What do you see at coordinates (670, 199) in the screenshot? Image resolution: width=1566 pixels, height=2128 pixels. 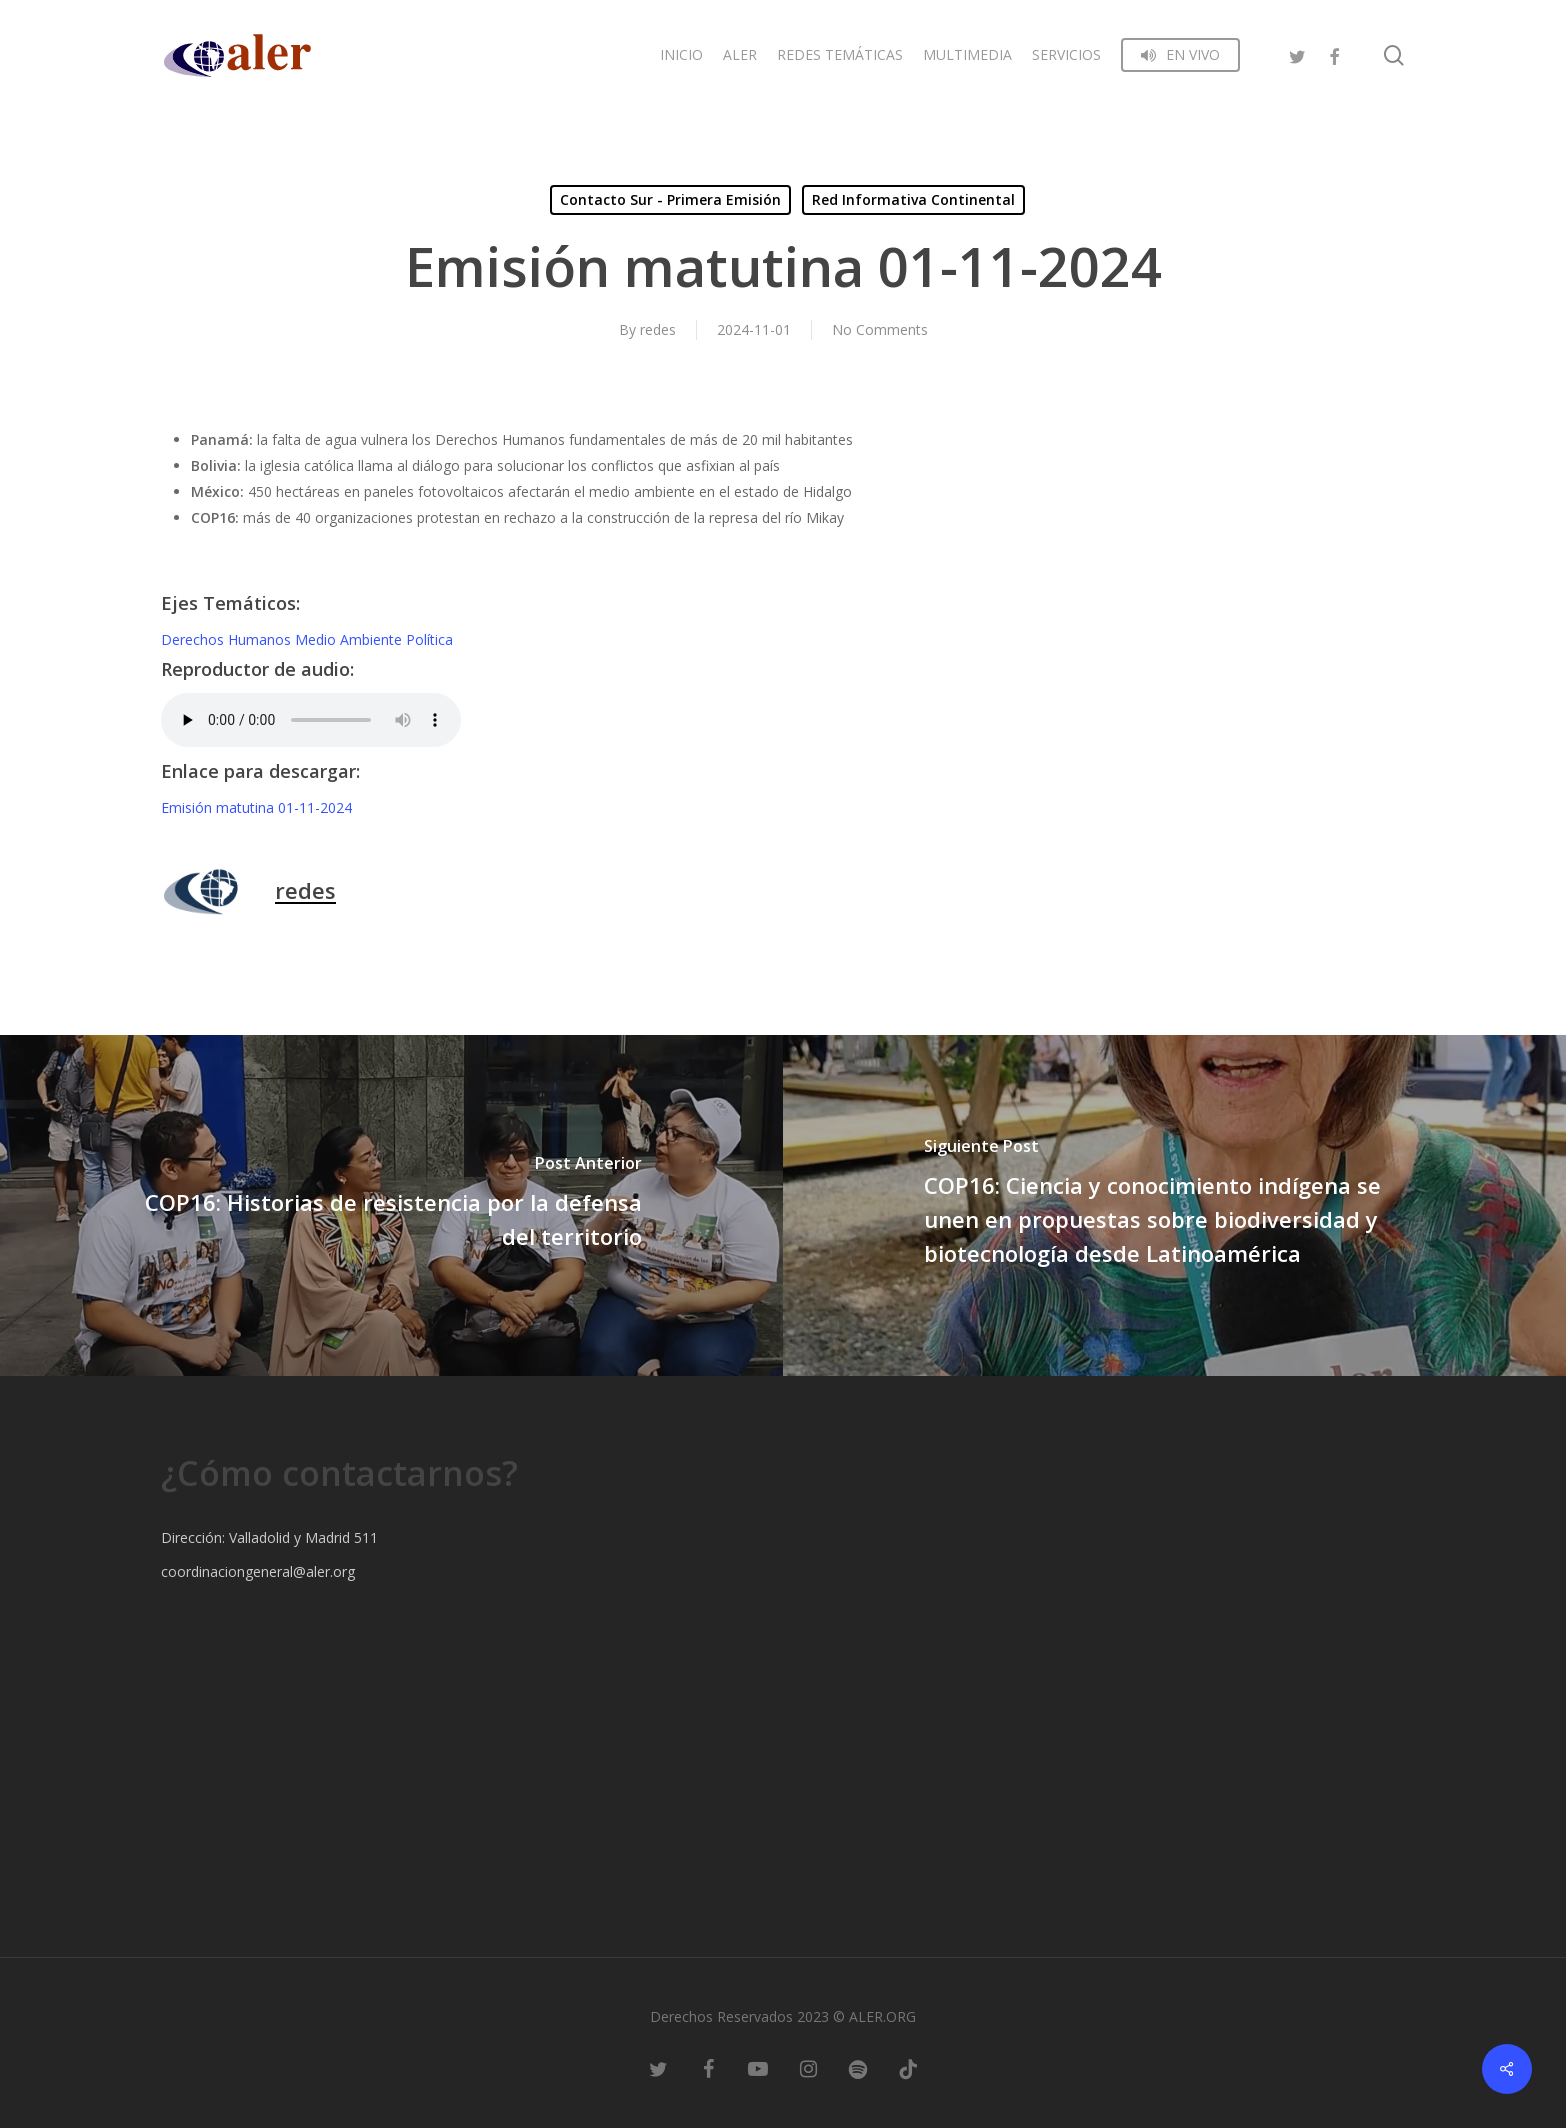 I see `Contacto Sur - Primera Emisión` at bounding box center [670, 199].